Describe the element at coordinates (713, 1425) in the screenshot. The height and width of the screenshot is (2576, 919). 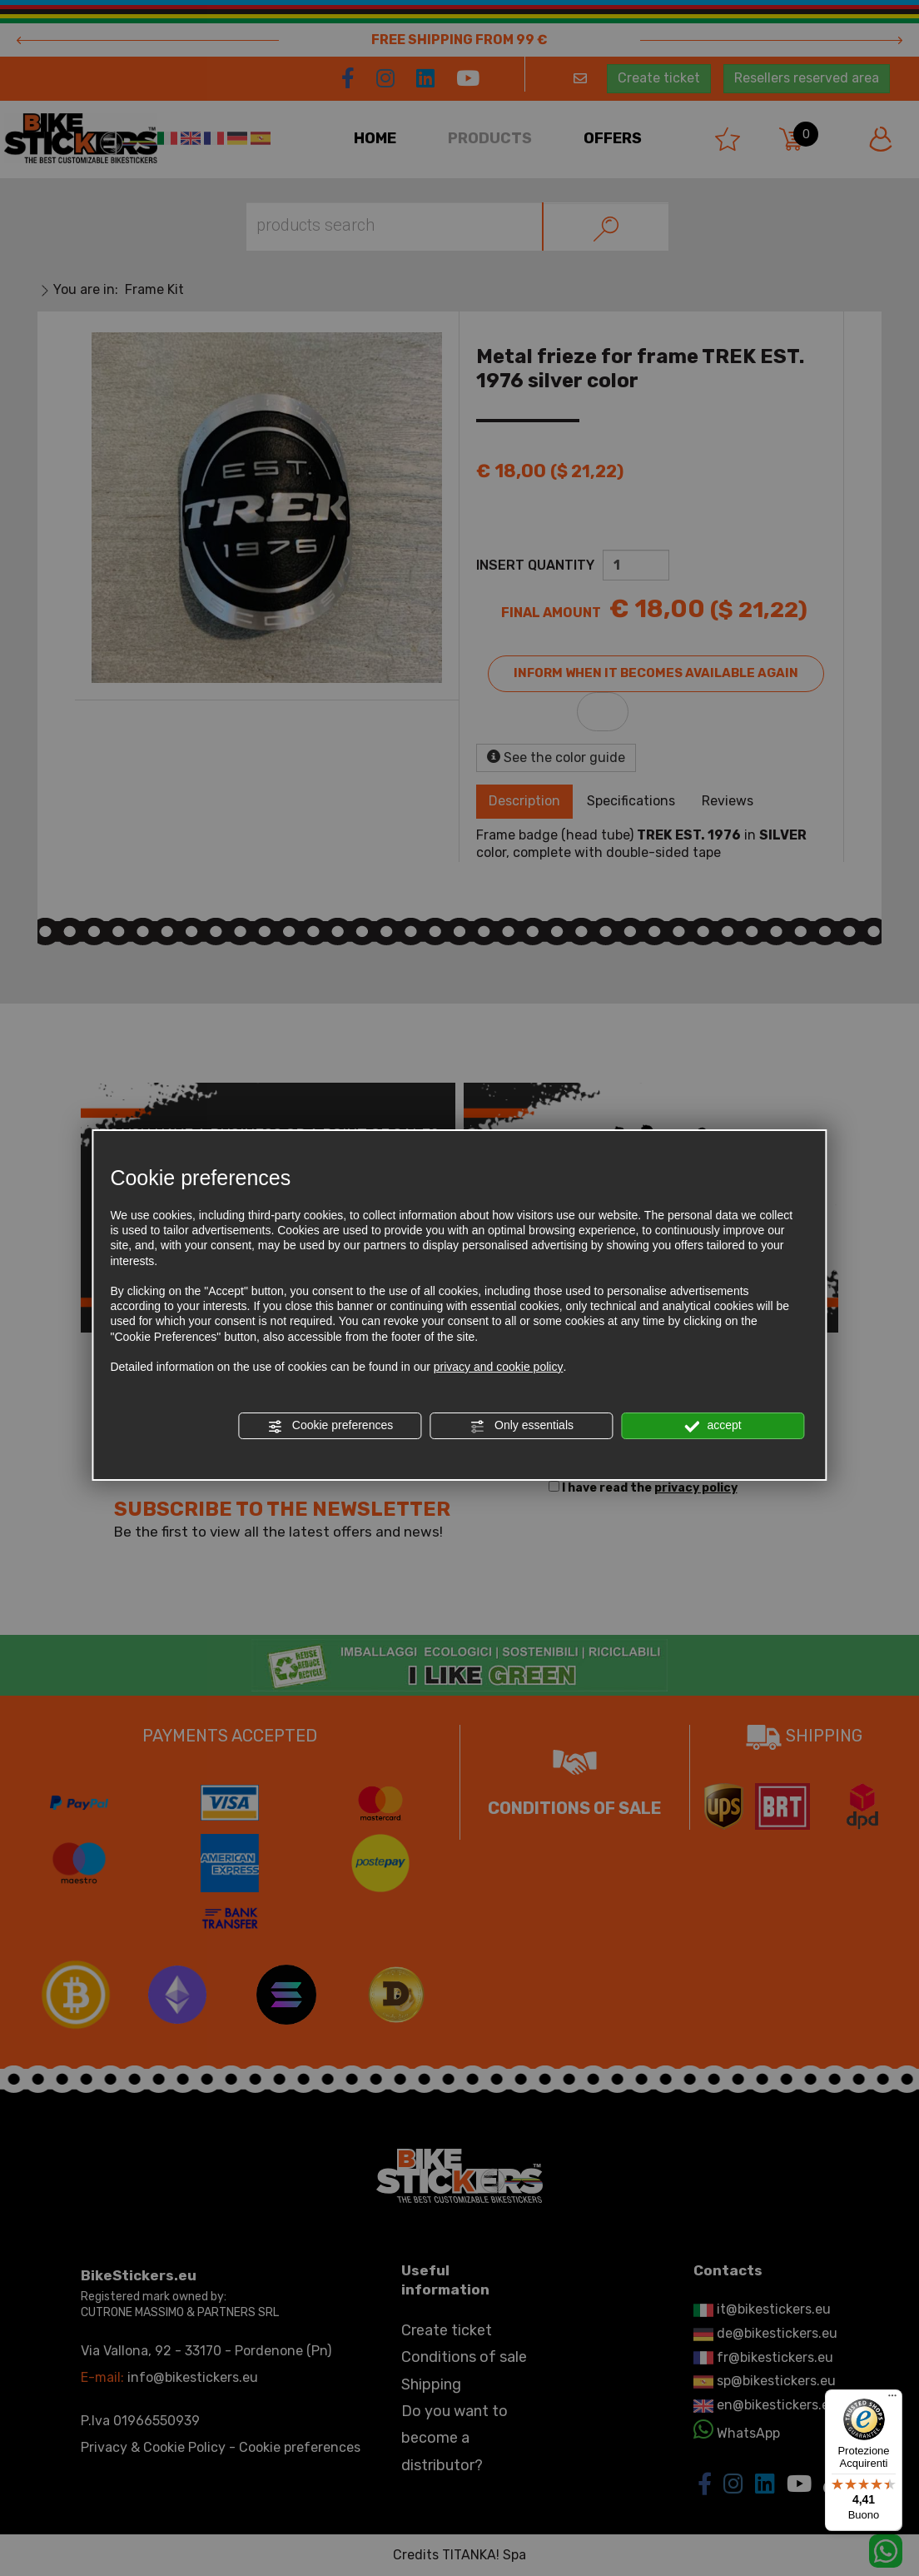
I see `accept` at that location.